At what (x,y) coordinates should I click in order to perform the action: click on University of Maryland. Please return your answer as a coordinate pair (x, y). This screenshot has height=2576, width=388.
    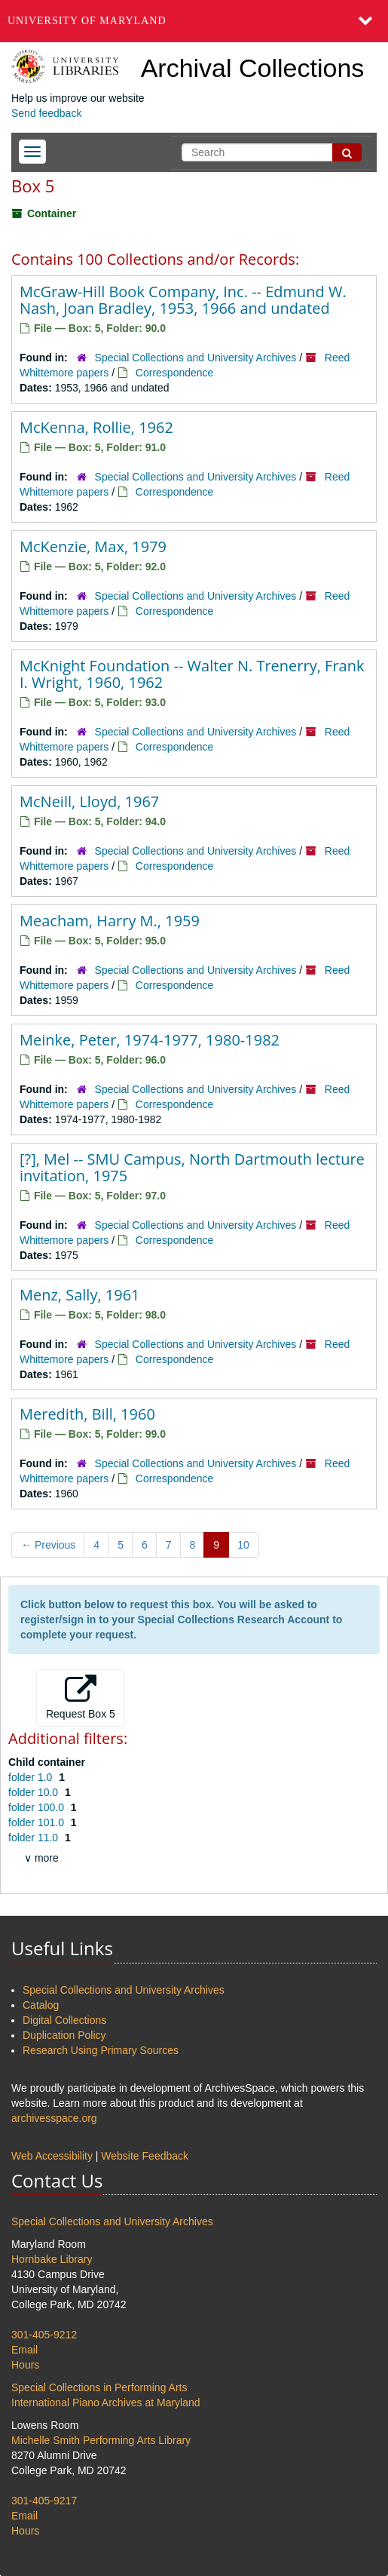
    Looking at the image, I should click on (87, 20).